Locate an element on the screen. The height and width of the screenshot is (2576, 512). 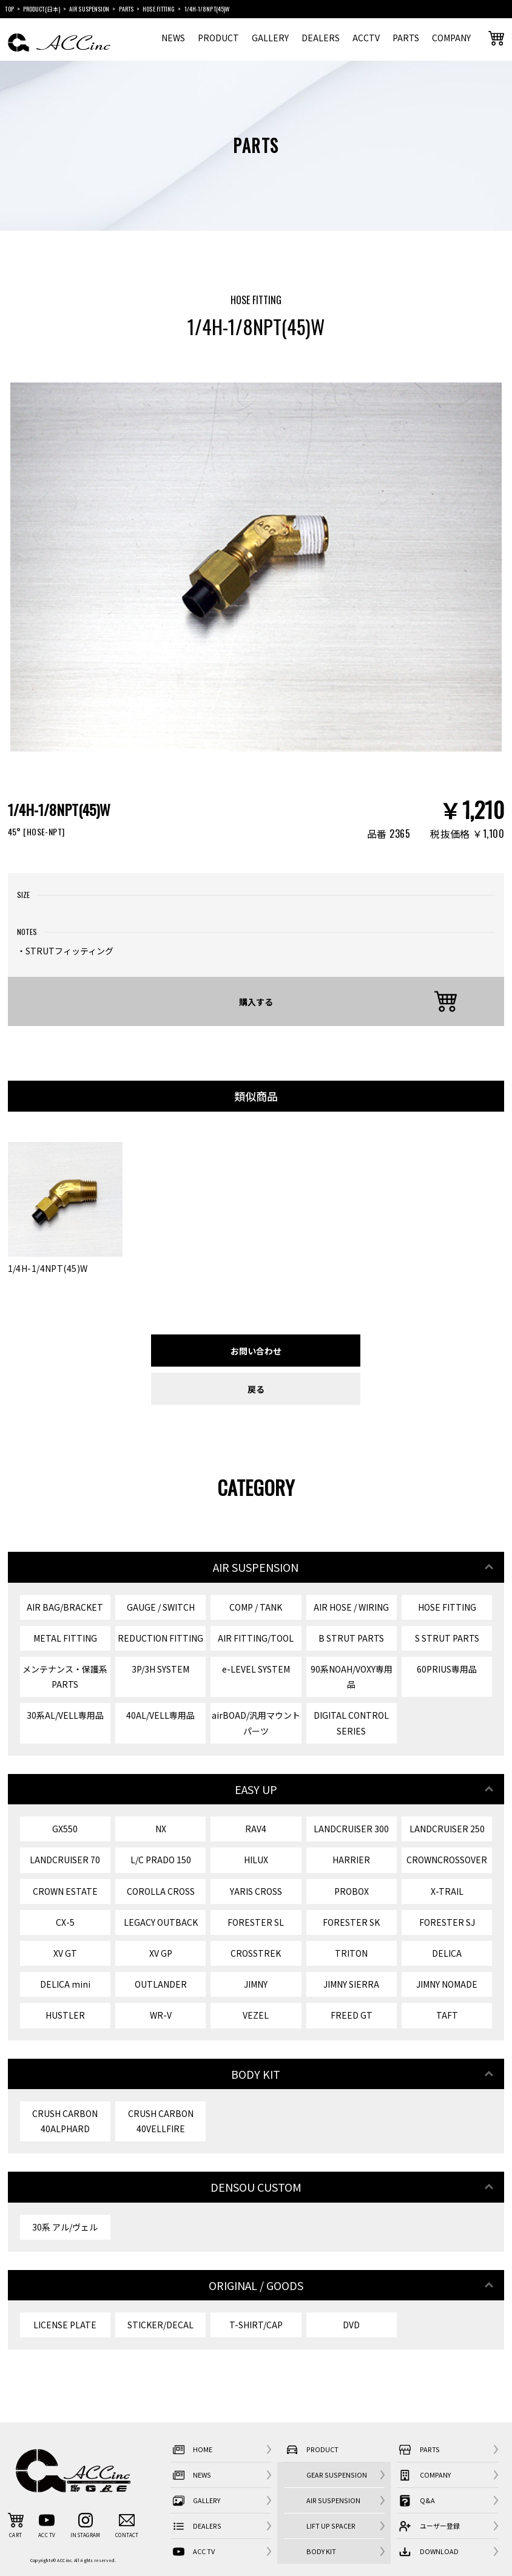
メンテナンス・保護系 PARTS is located at coordinates (64, 1676).